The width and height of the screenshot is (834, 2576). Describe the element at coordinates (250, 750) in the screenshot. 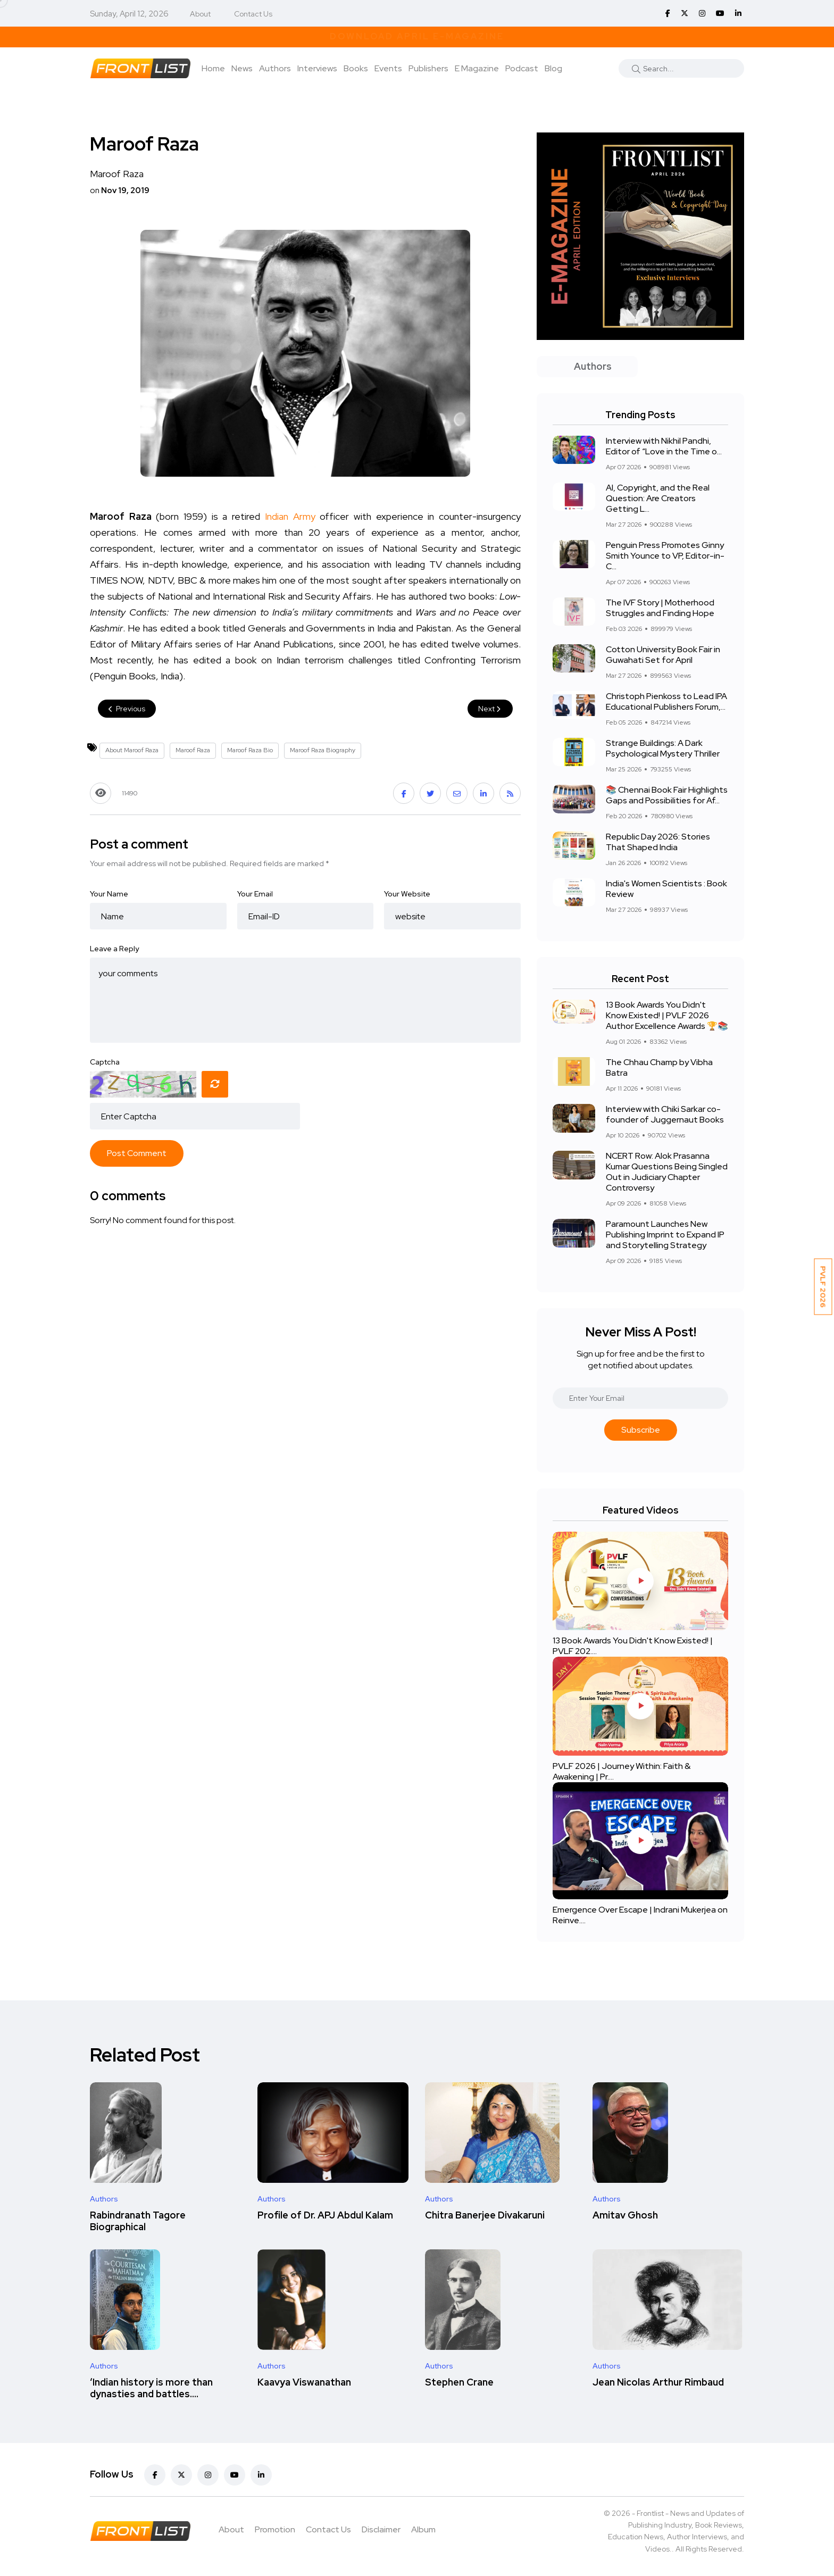

I see `Maroof Raza Bio` at that location.